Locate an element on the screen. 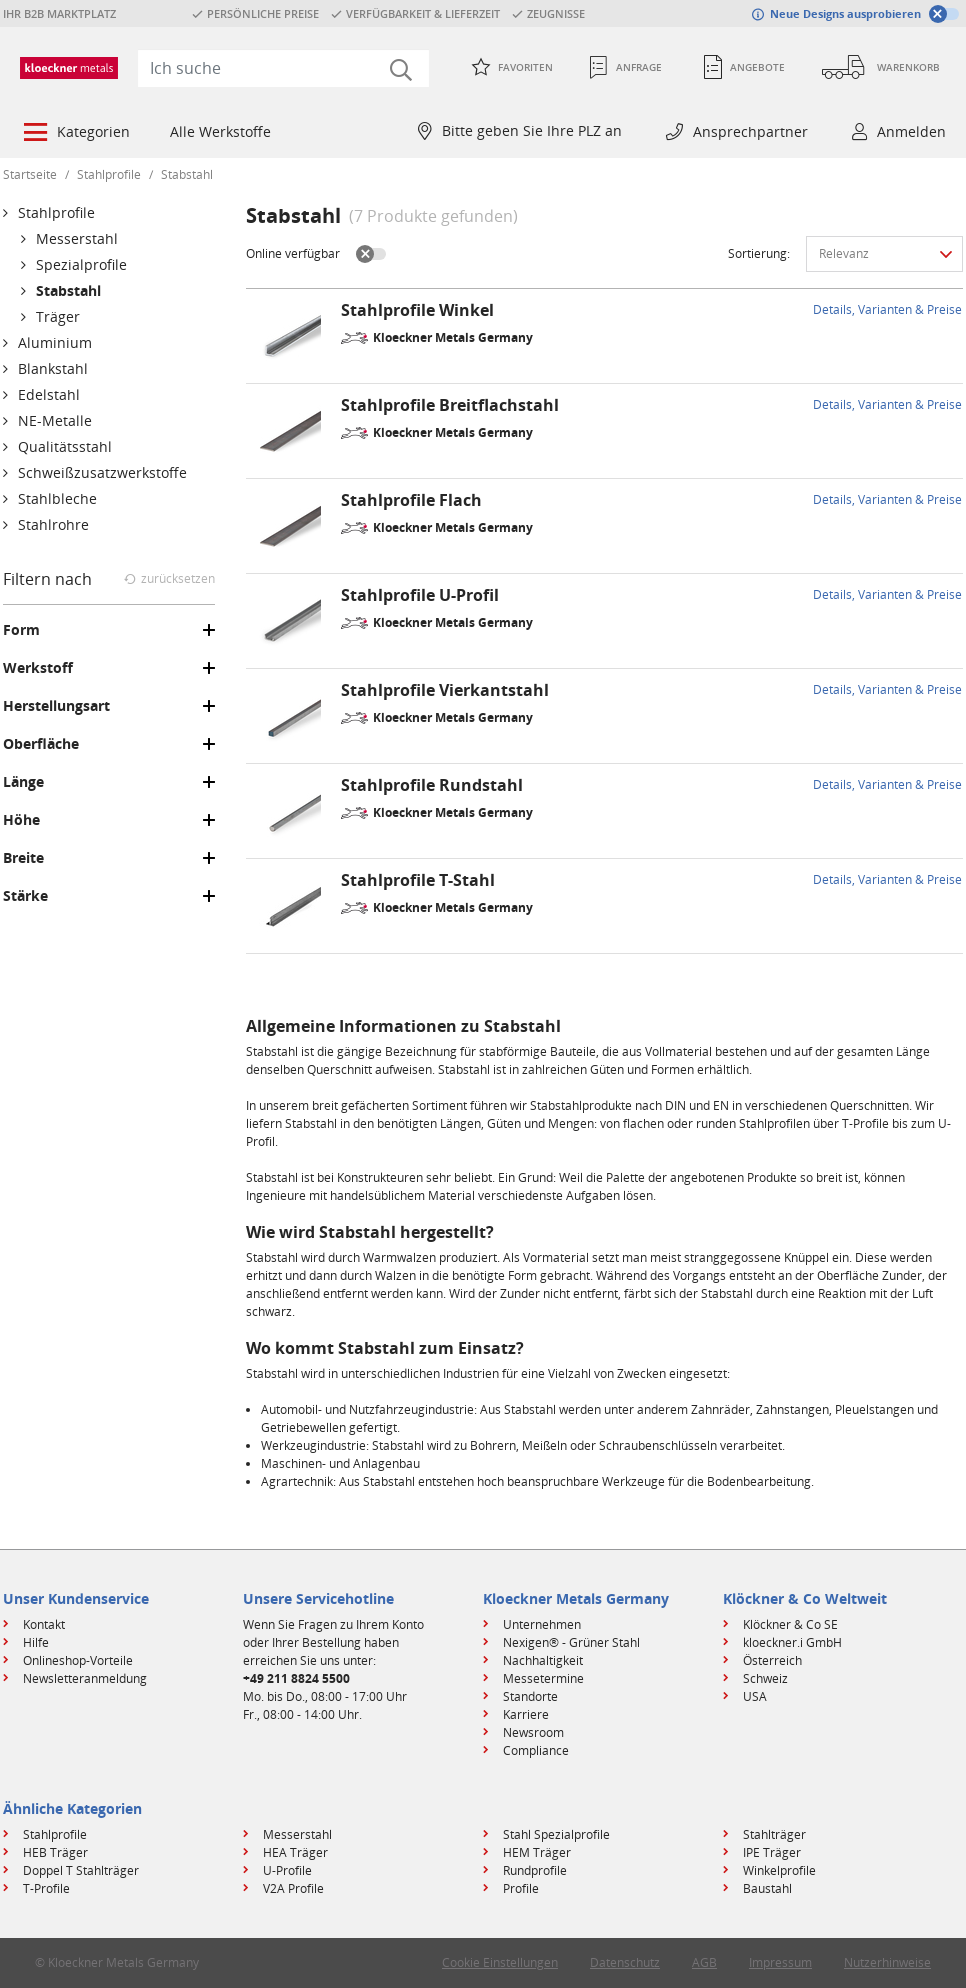 The height and width of the screenshot is (1988, 966). Datenschutz is located at coordinates (625, 1962).